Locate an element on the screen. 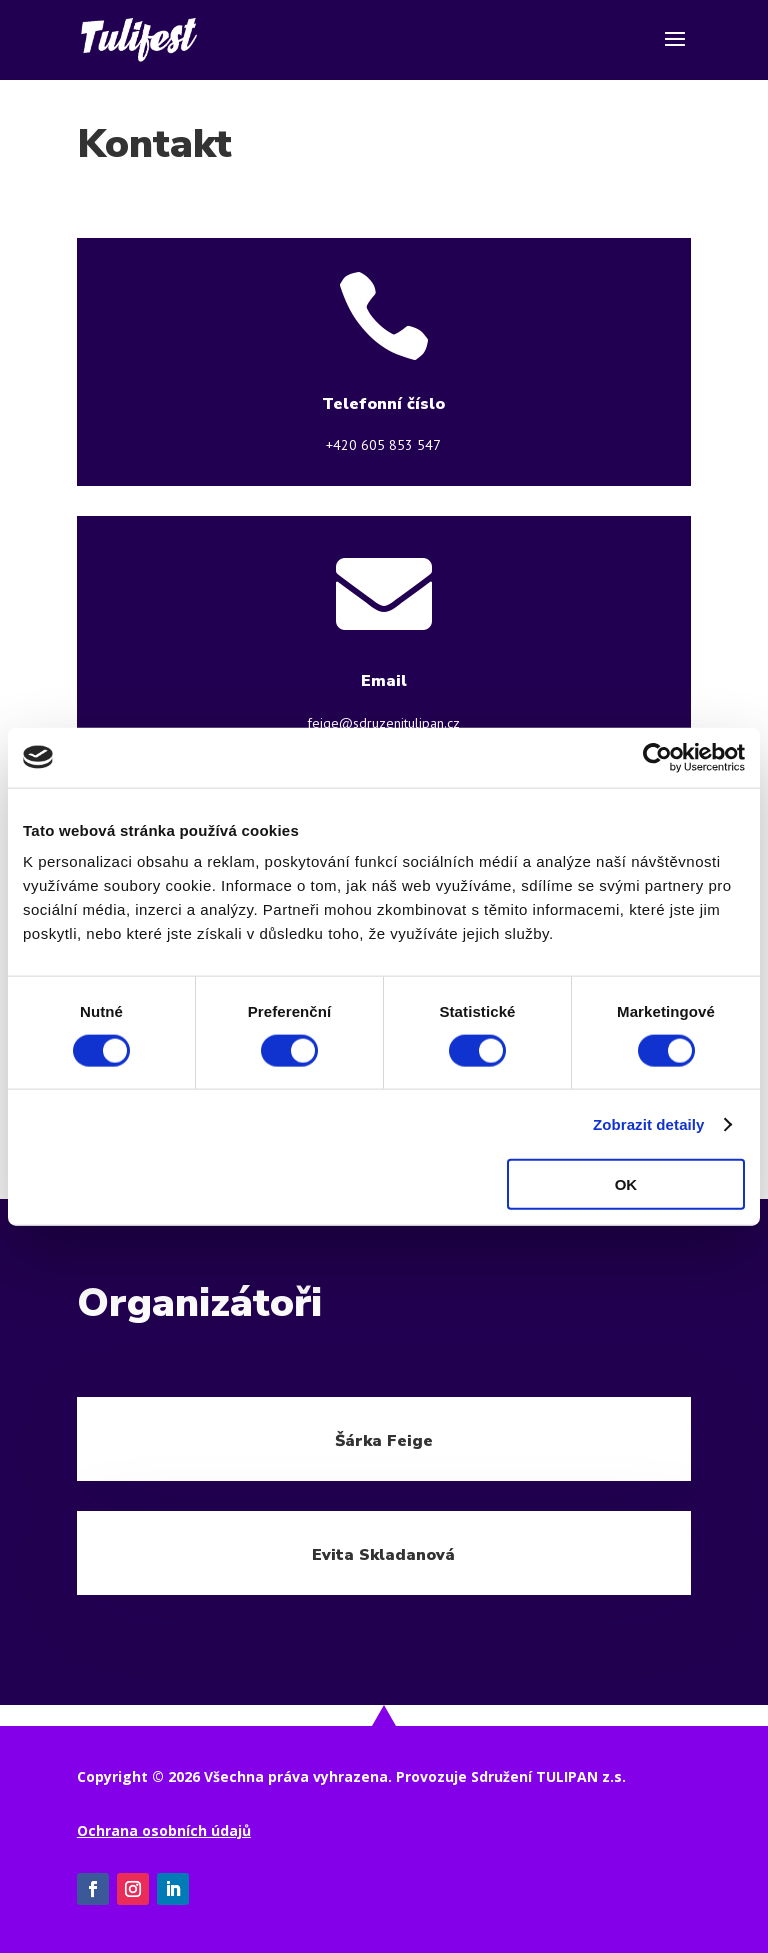 This screenshot has width=768, height=1953. Zobrazit detaily is located at coordinates (649, 1123).